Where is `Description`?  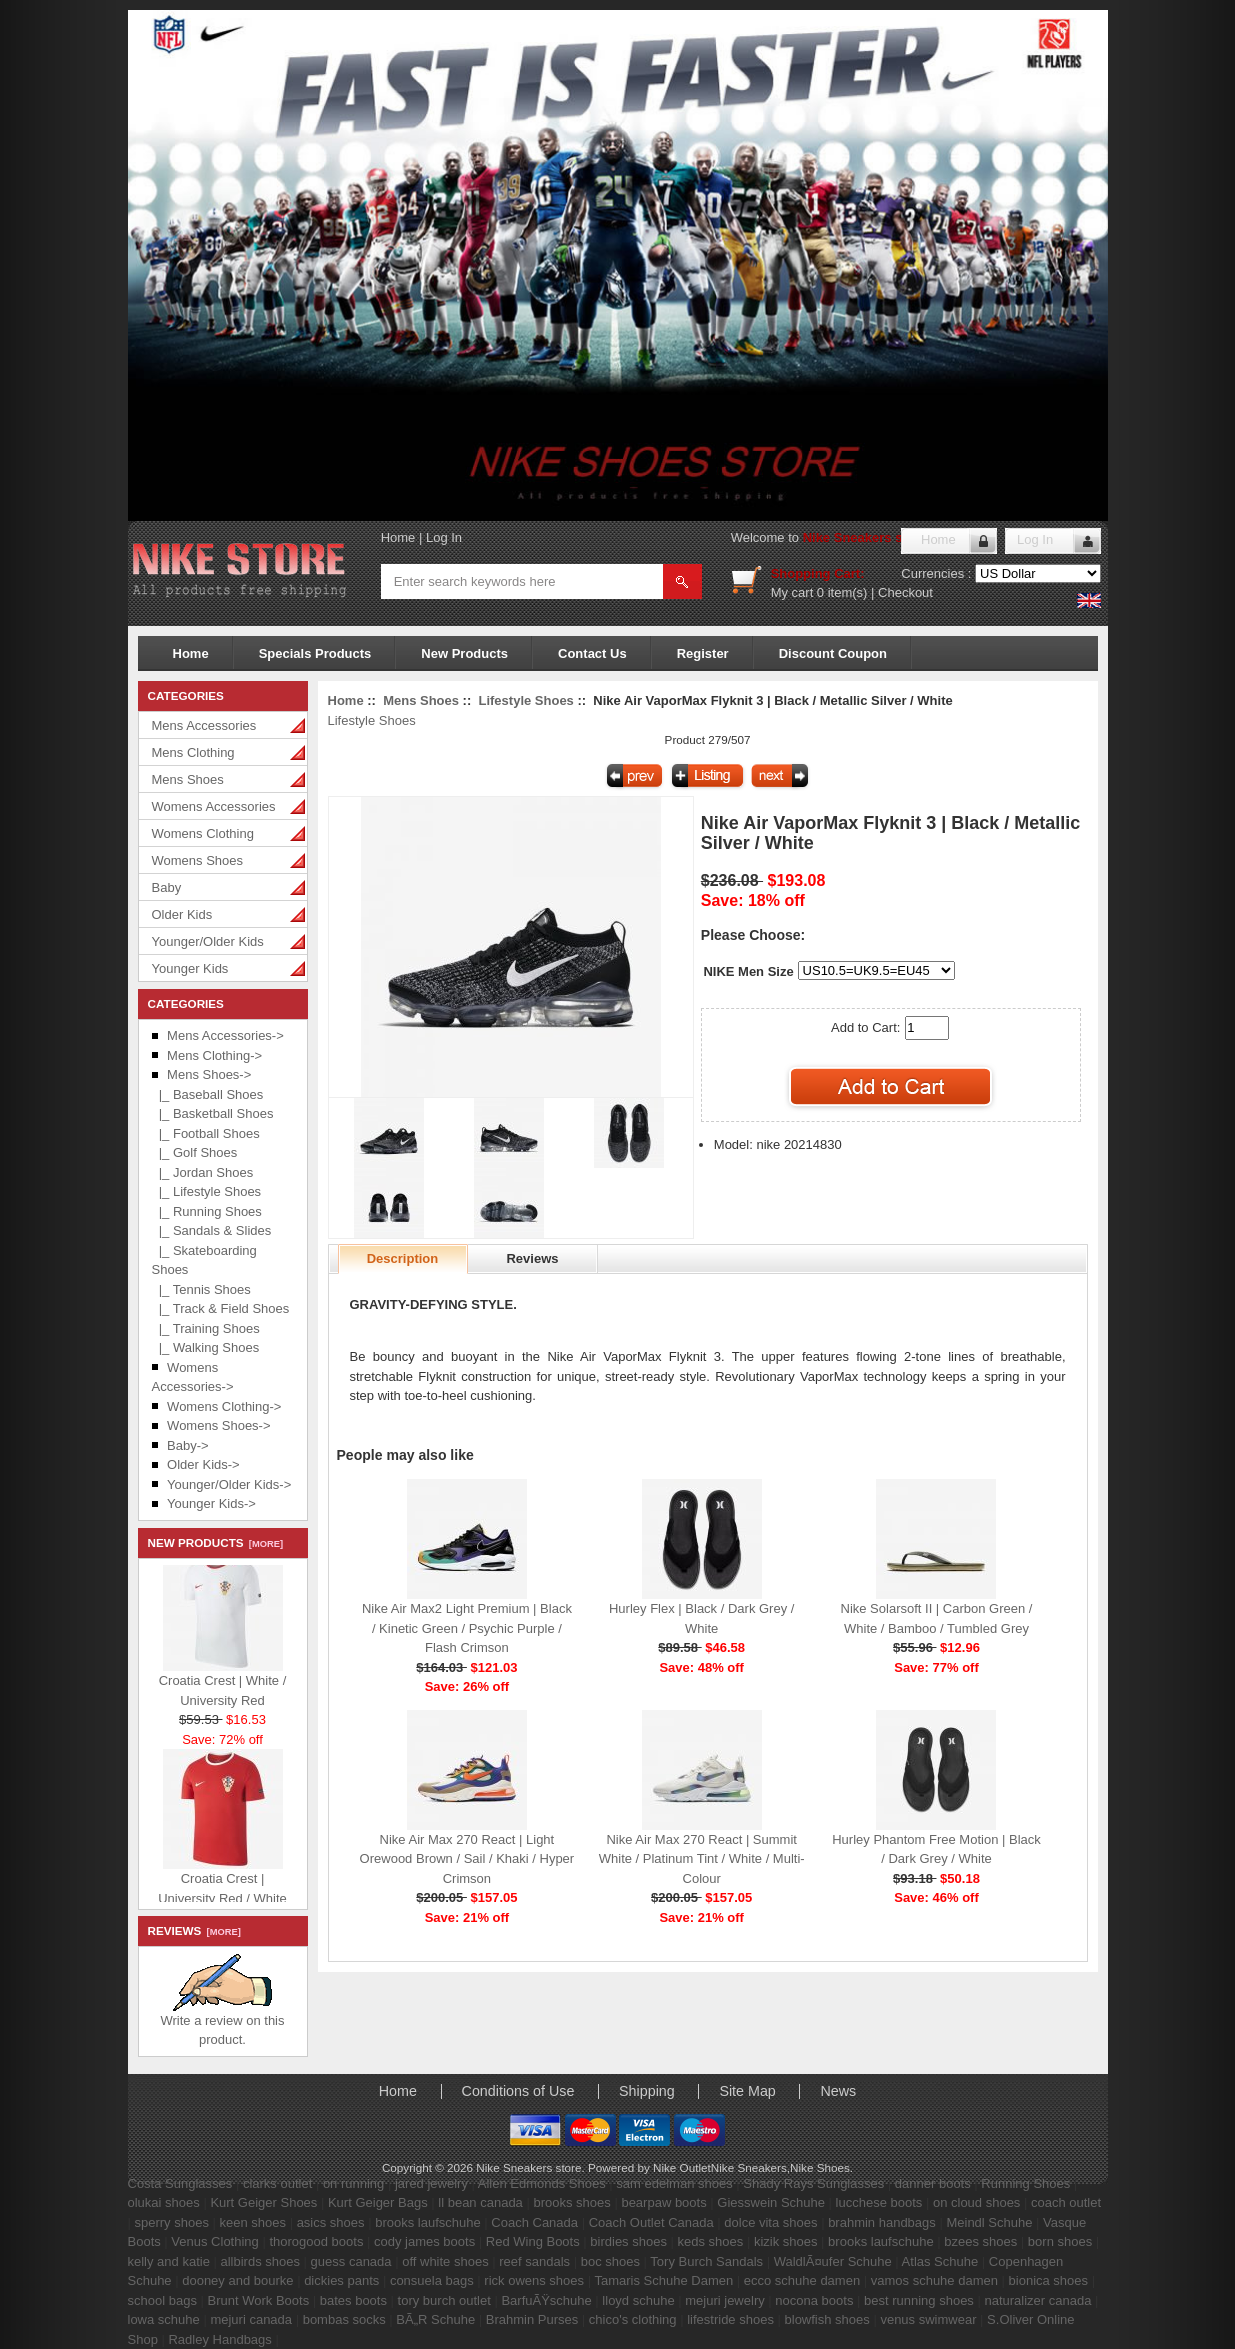 Description is located at coordinates (403, 1258).